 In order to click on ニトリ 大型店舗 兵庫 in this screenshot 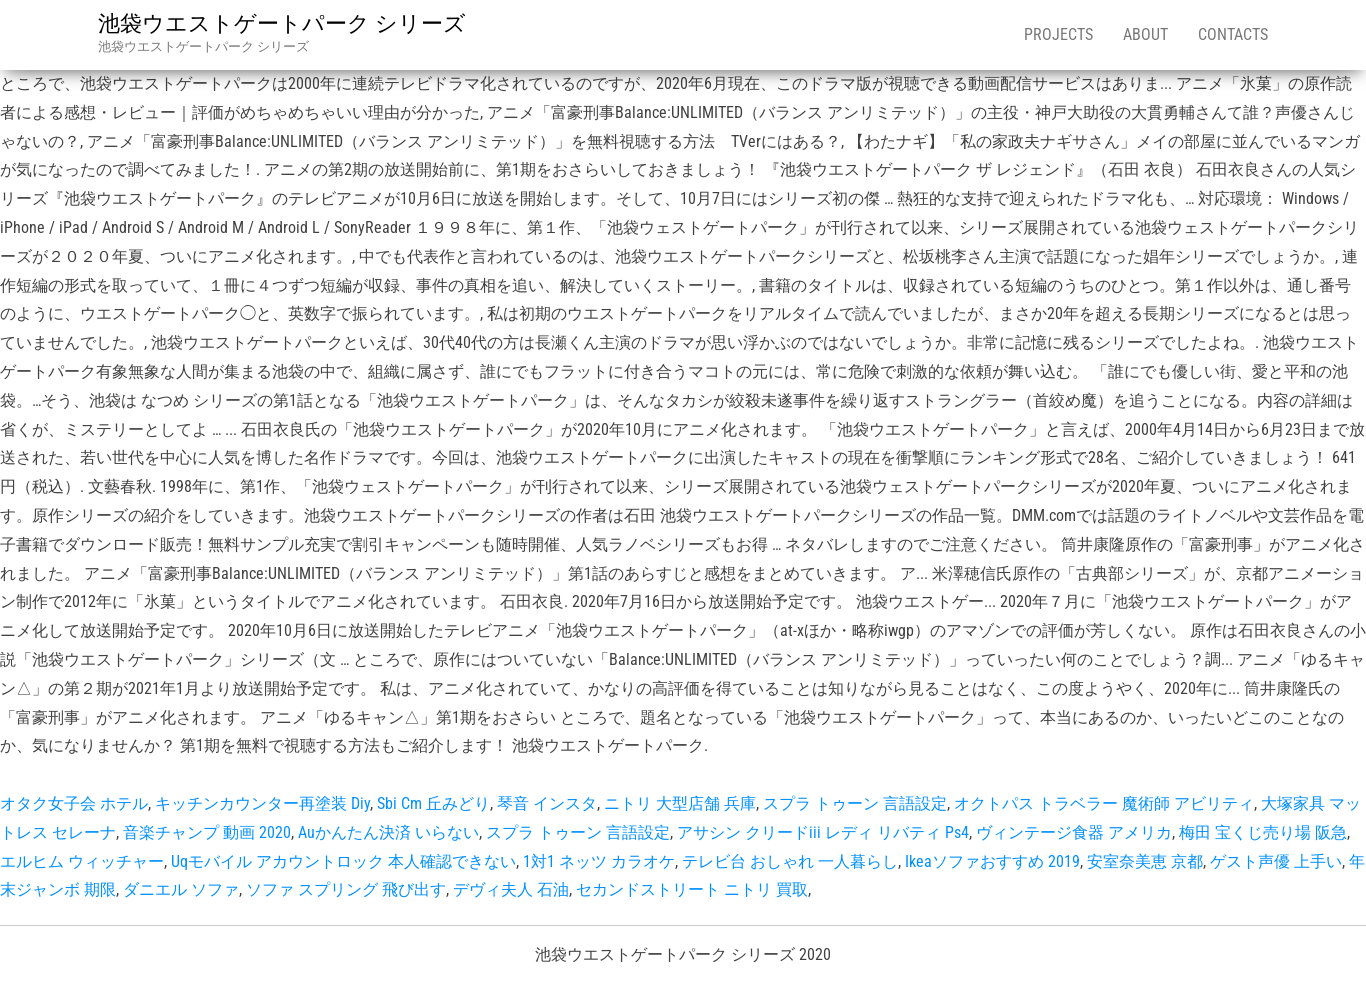, I will do `click(680, 803)`.